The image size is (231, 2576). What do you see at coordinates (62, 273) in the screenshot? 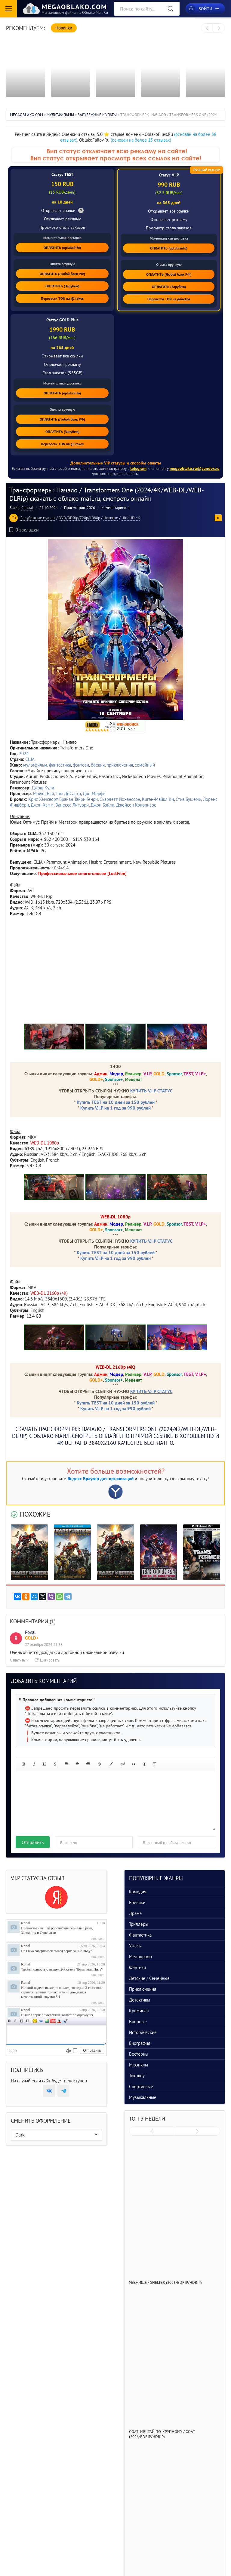
I see `ОПЛАТИТЬ (Любой банк РФ)` at bounding box center [62, 273].